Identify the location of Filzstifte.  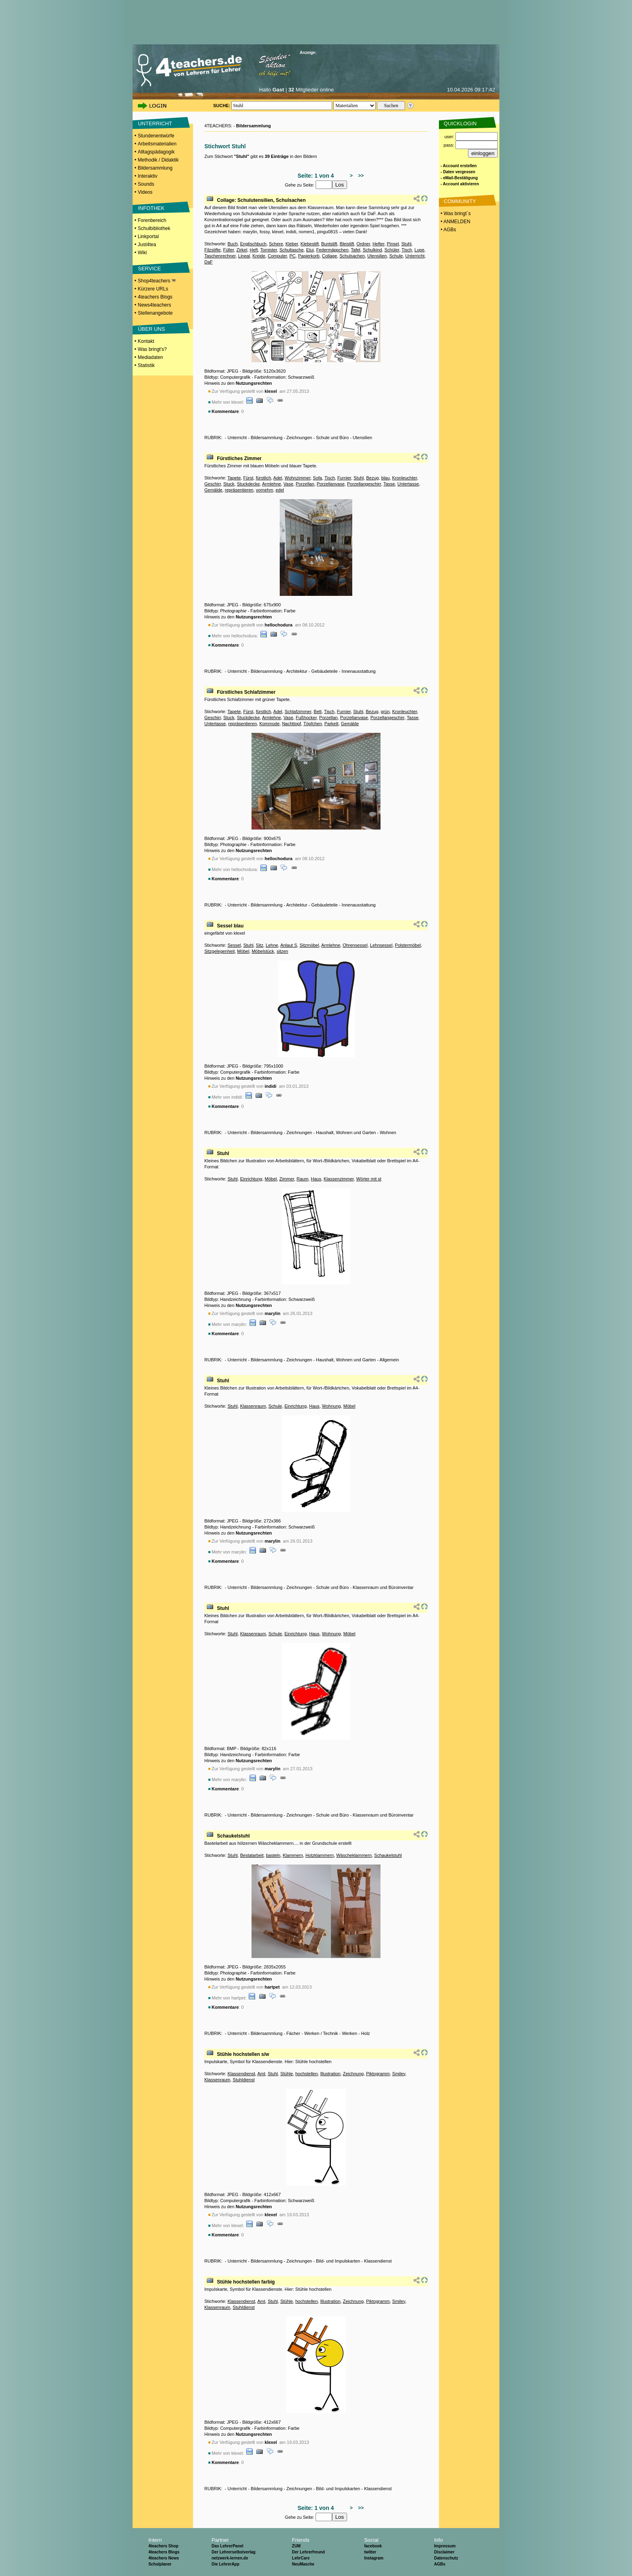
(212, 249).